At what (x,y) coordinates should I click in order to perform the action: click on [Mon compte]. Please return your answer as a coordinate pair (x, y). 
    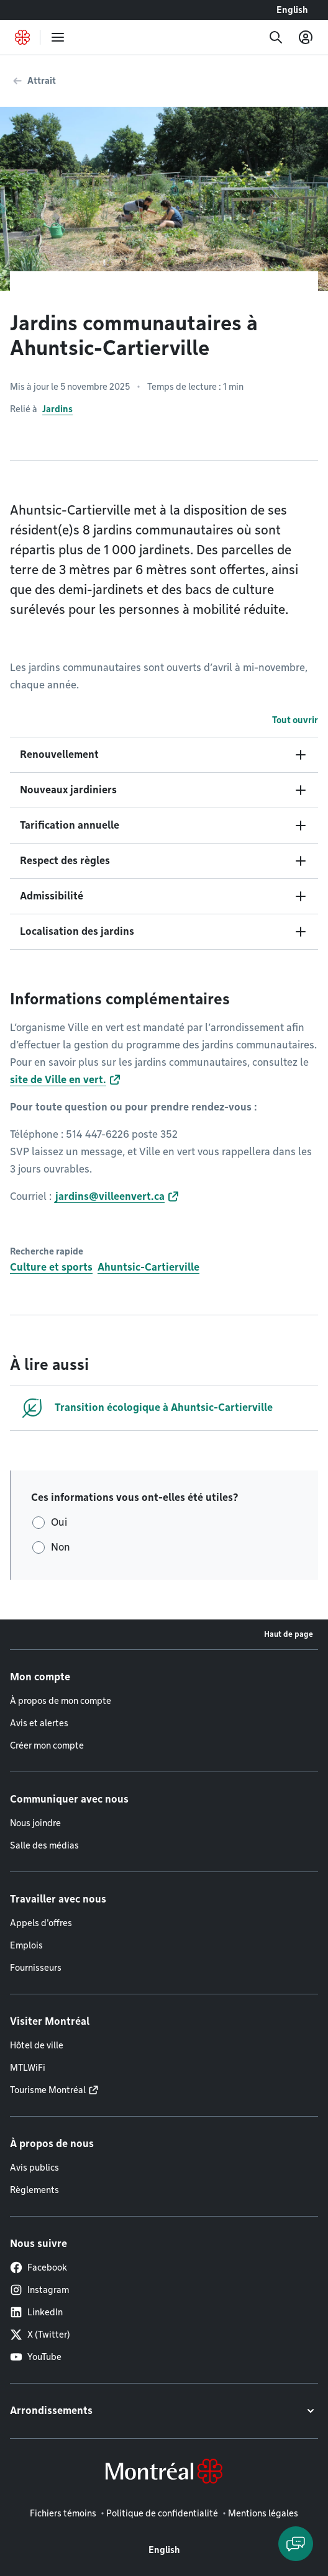
    Looking at the image, I should click on (305, 37).